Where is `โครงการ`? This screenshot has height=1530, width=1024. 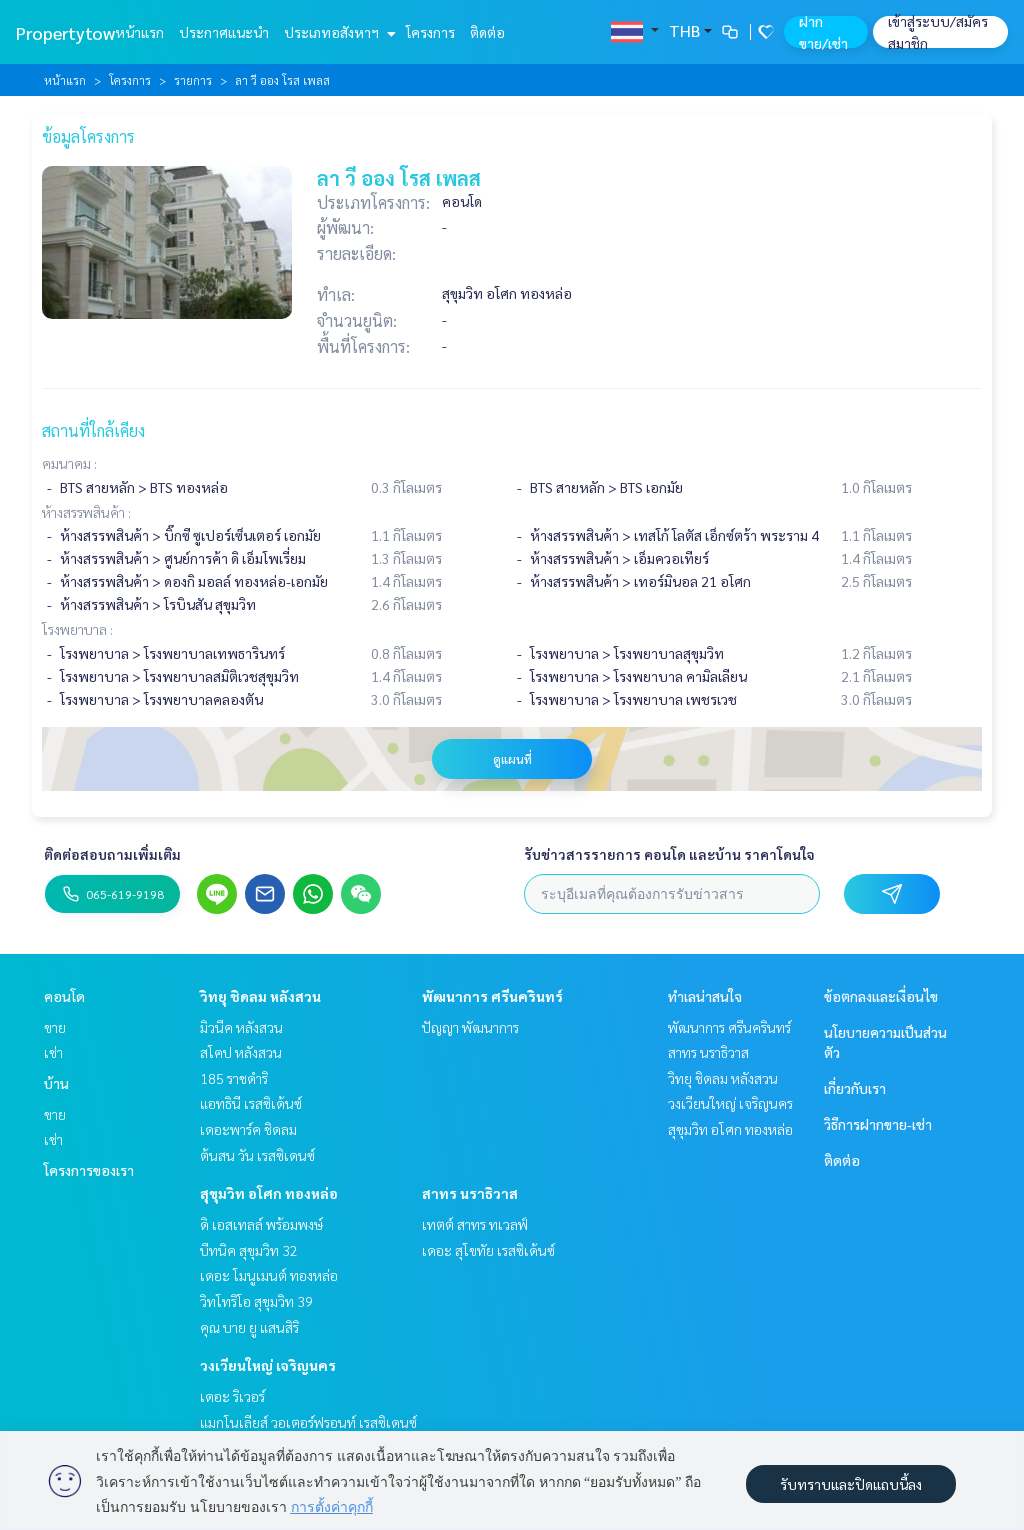
โครงการ is located at coordinates (430, 32).